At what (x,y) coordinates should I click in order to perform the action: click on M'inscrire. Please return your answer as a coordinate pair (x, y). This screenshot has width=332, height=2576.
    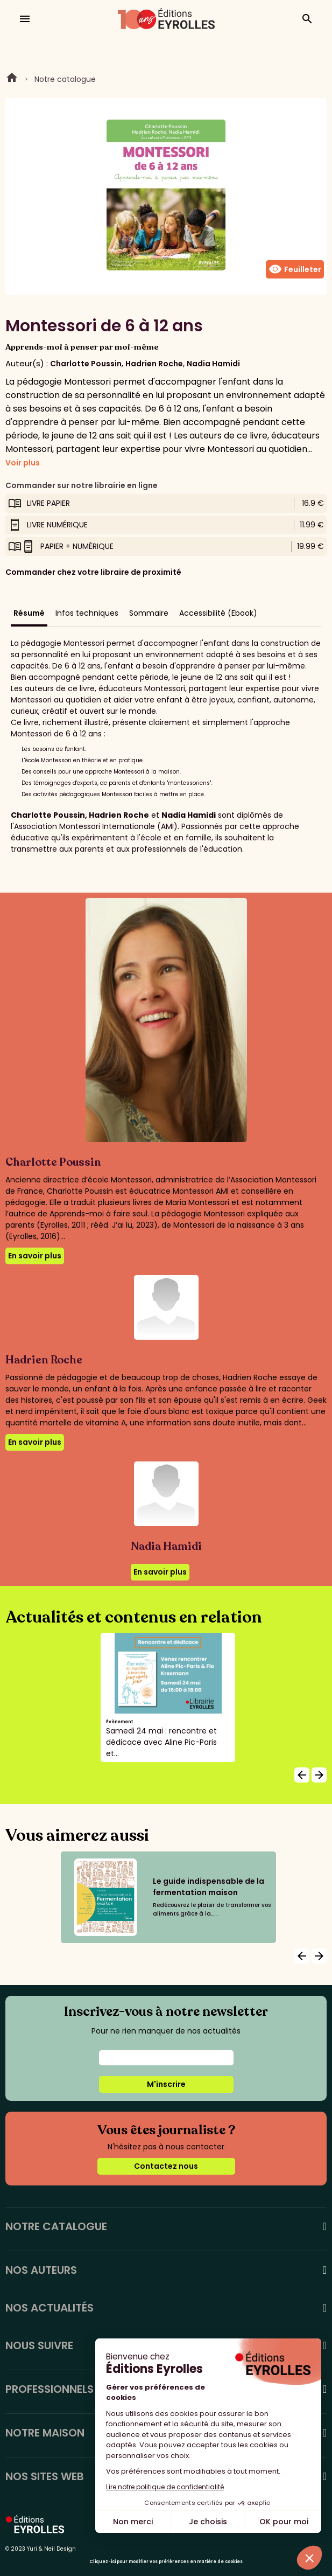
    Looking at the image, I should click on (166, 2084).